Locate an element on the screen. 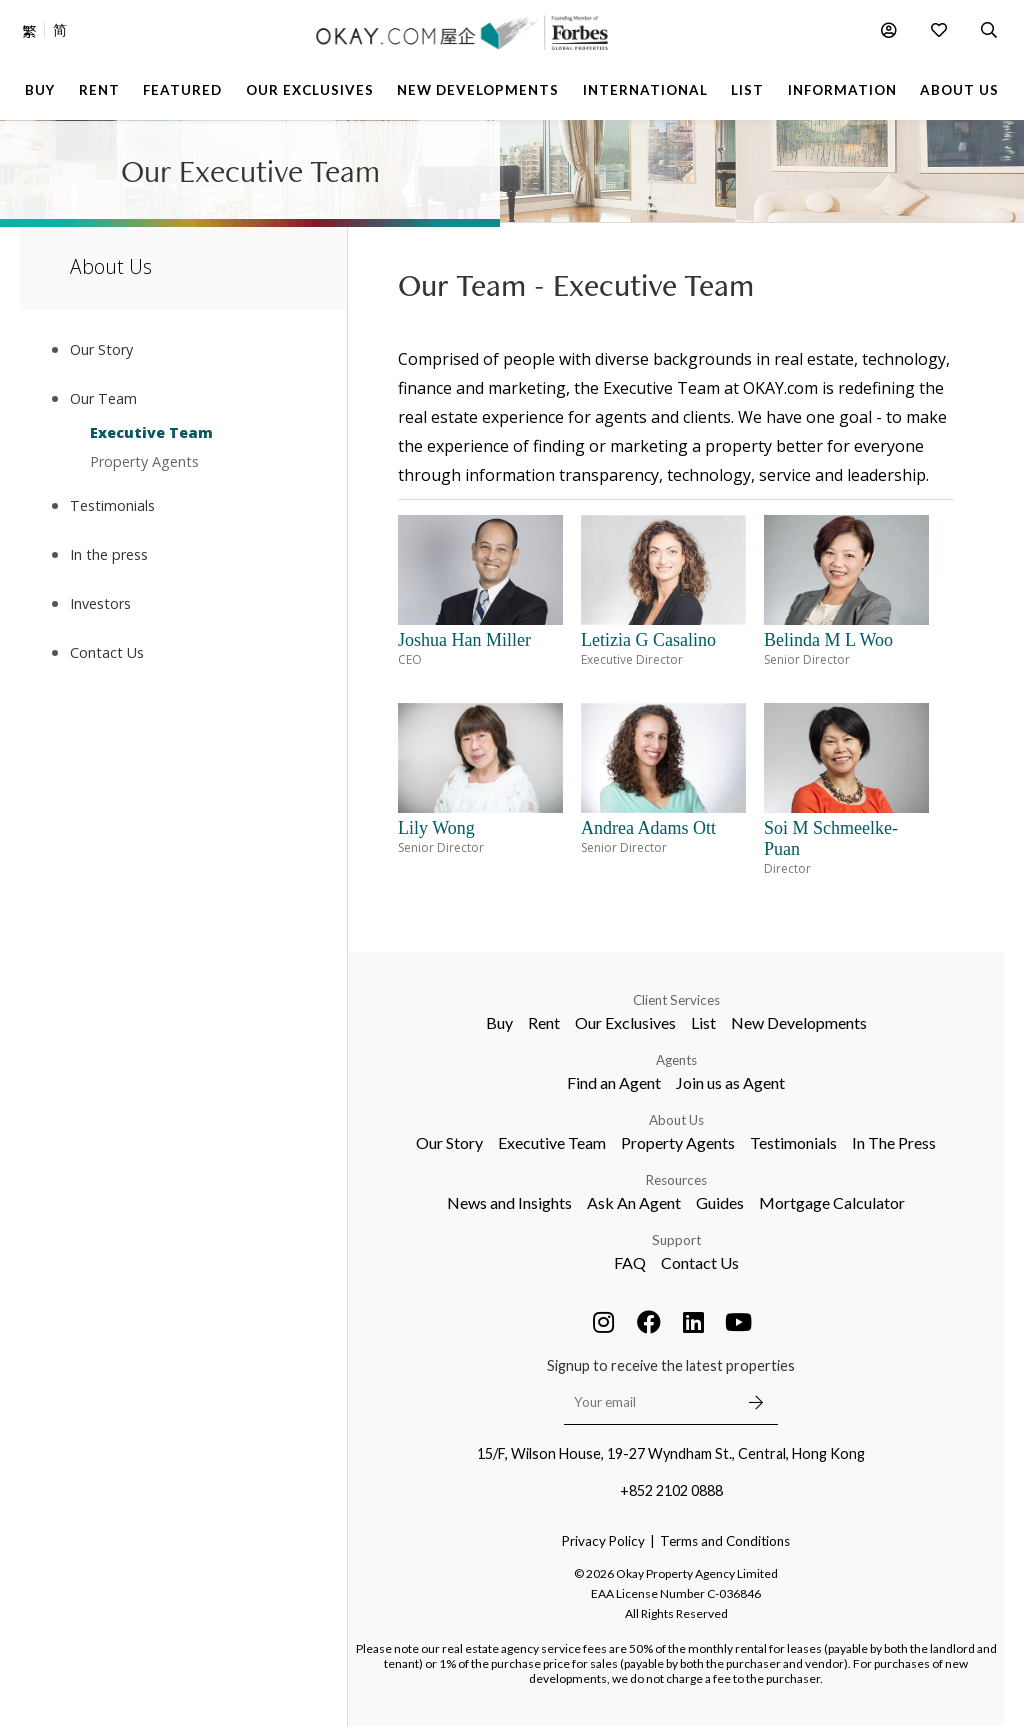 Image resolution: width=1024 pixels, height=1726 pixels. Testimonials is located at coordinates (793, 1142).